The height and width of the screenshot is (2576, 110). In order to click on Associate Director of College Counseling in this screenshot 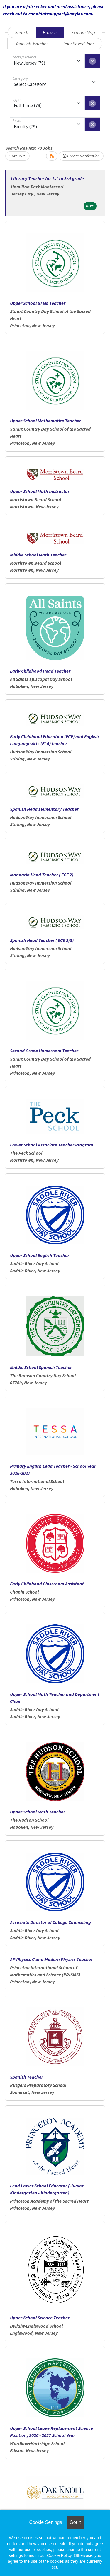, I will do `click(50, 1922)`.